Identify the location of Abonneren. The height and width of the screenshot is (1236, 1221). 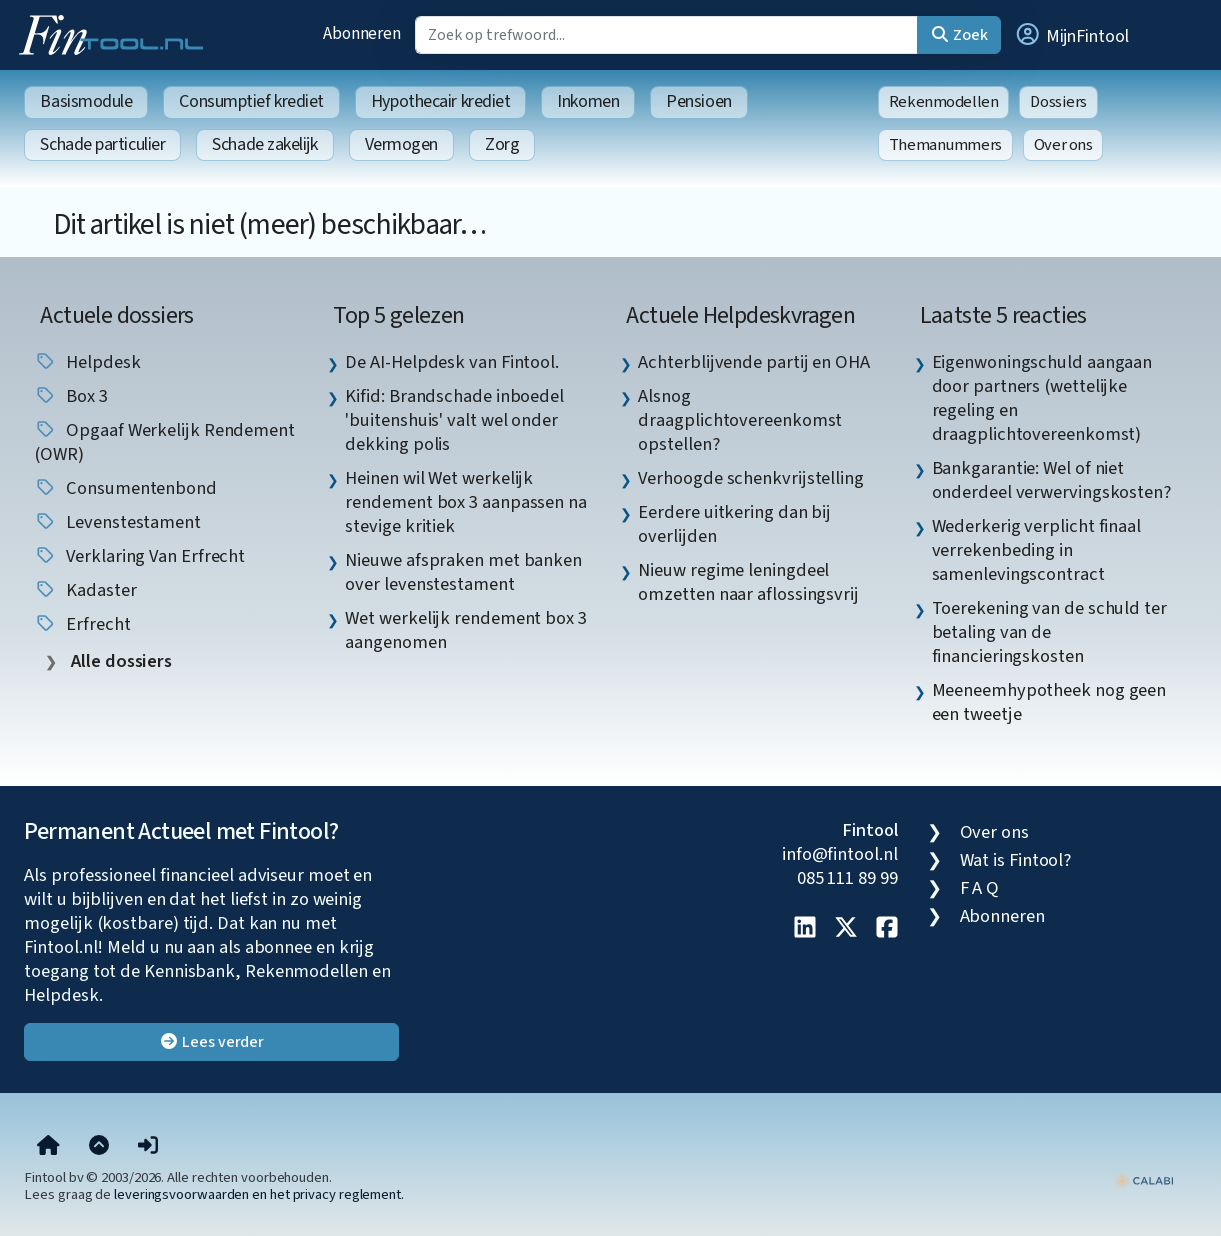
(362, 33).